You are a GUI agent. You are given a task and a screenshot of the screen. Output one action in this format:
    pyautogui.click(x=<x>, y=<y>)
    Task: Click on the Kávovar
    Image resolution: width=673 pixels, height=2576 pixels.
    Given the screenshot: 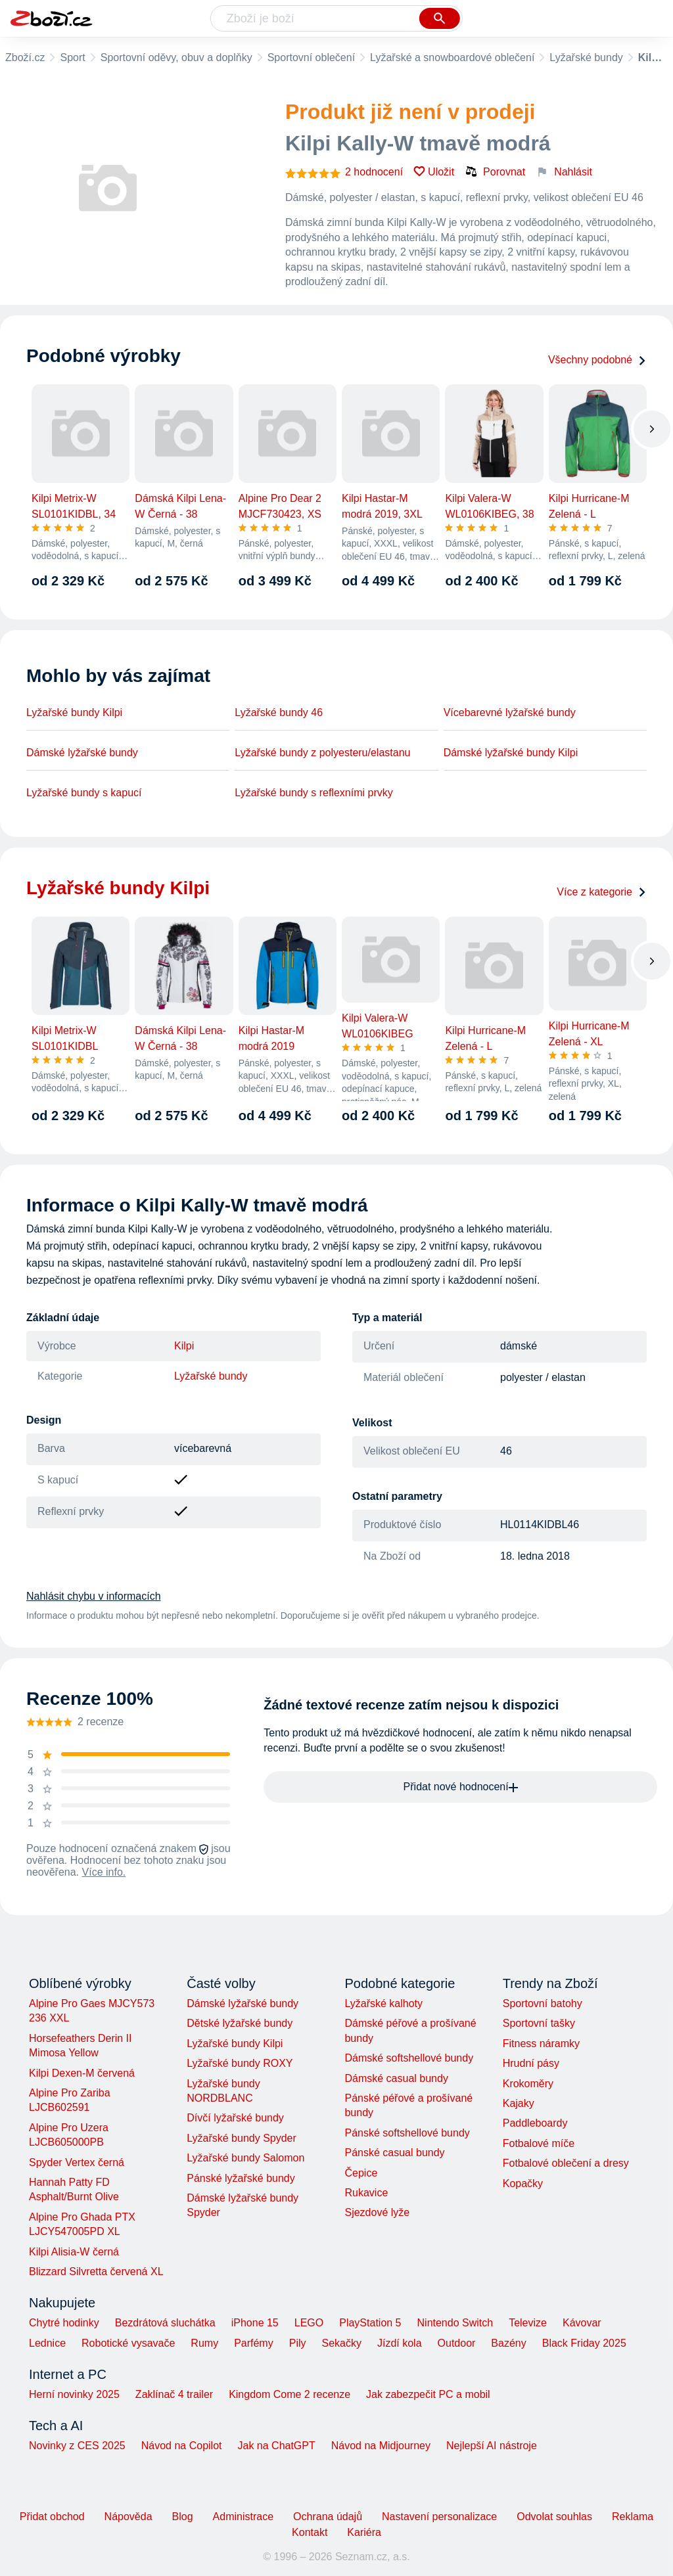 What is the action you would take?
    pyautogui.click(x=582, y=2322)
    